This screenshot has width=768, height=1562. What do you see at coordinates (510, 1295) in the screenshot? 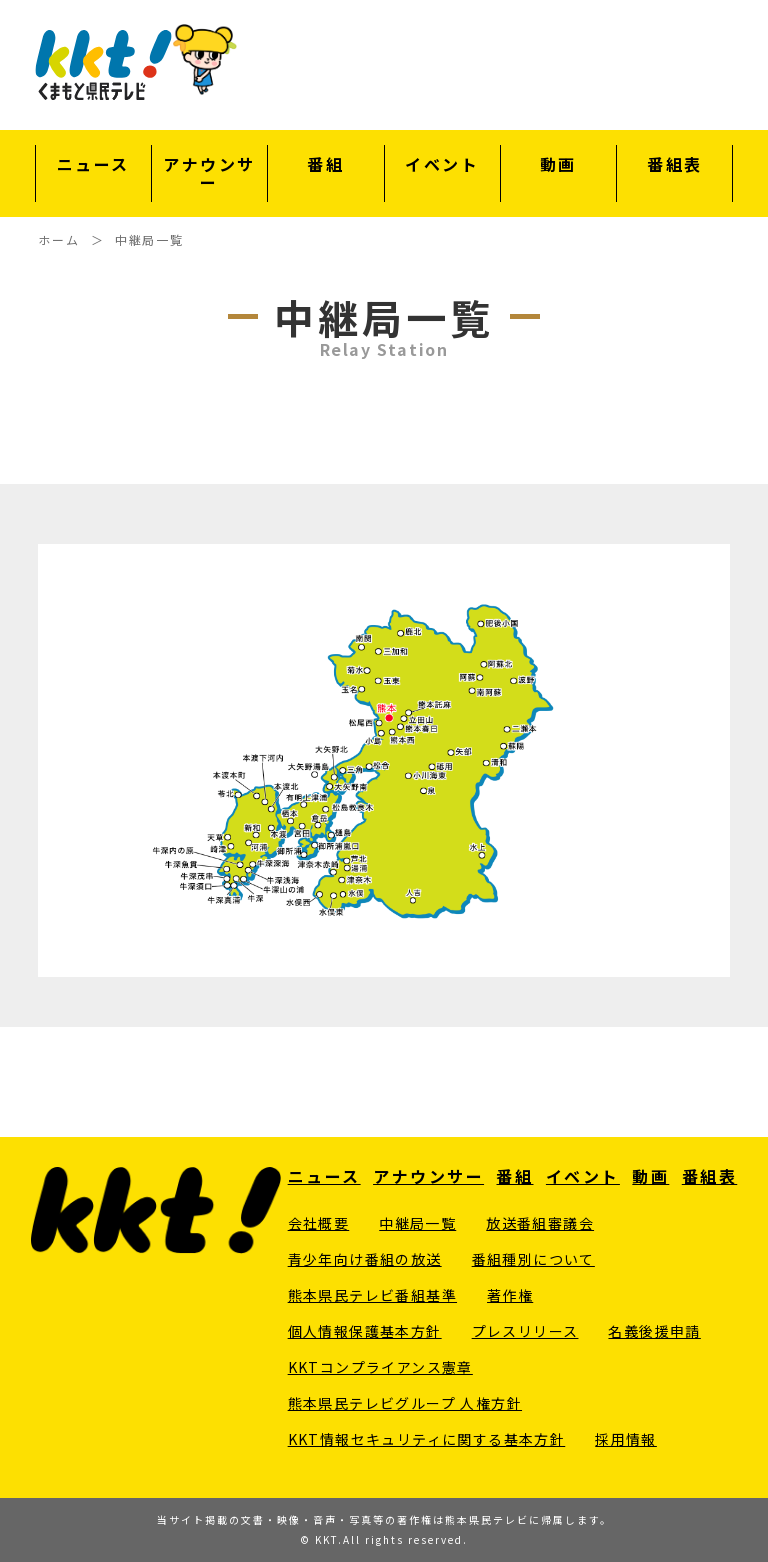
I see `著作権` at bounding box center [510, 1295].